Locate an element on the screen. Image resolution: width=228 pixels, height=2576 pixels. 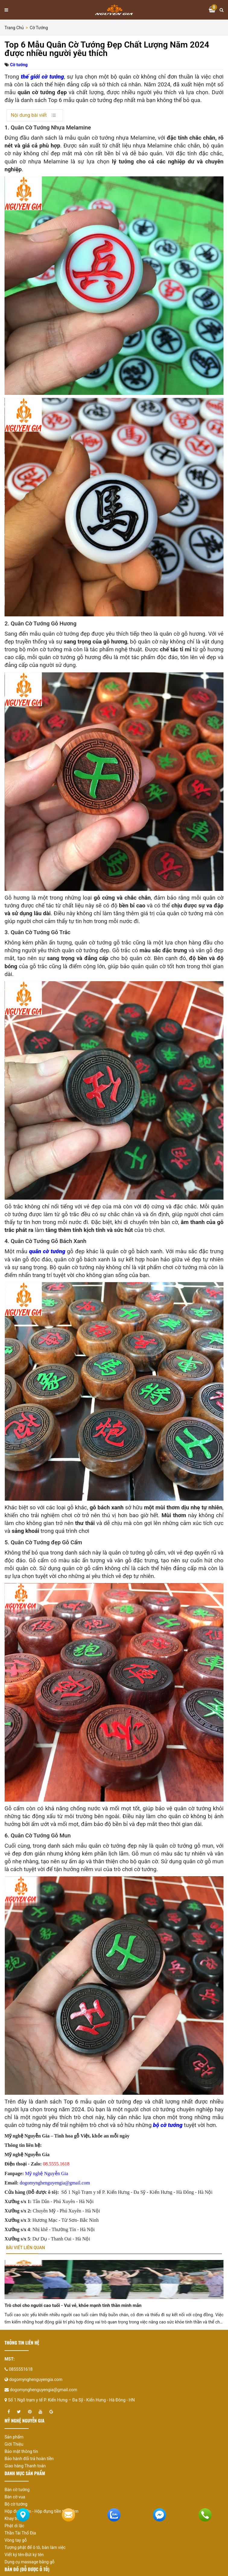
Bộ cờ tướng is located at coordinates (16, 2504).